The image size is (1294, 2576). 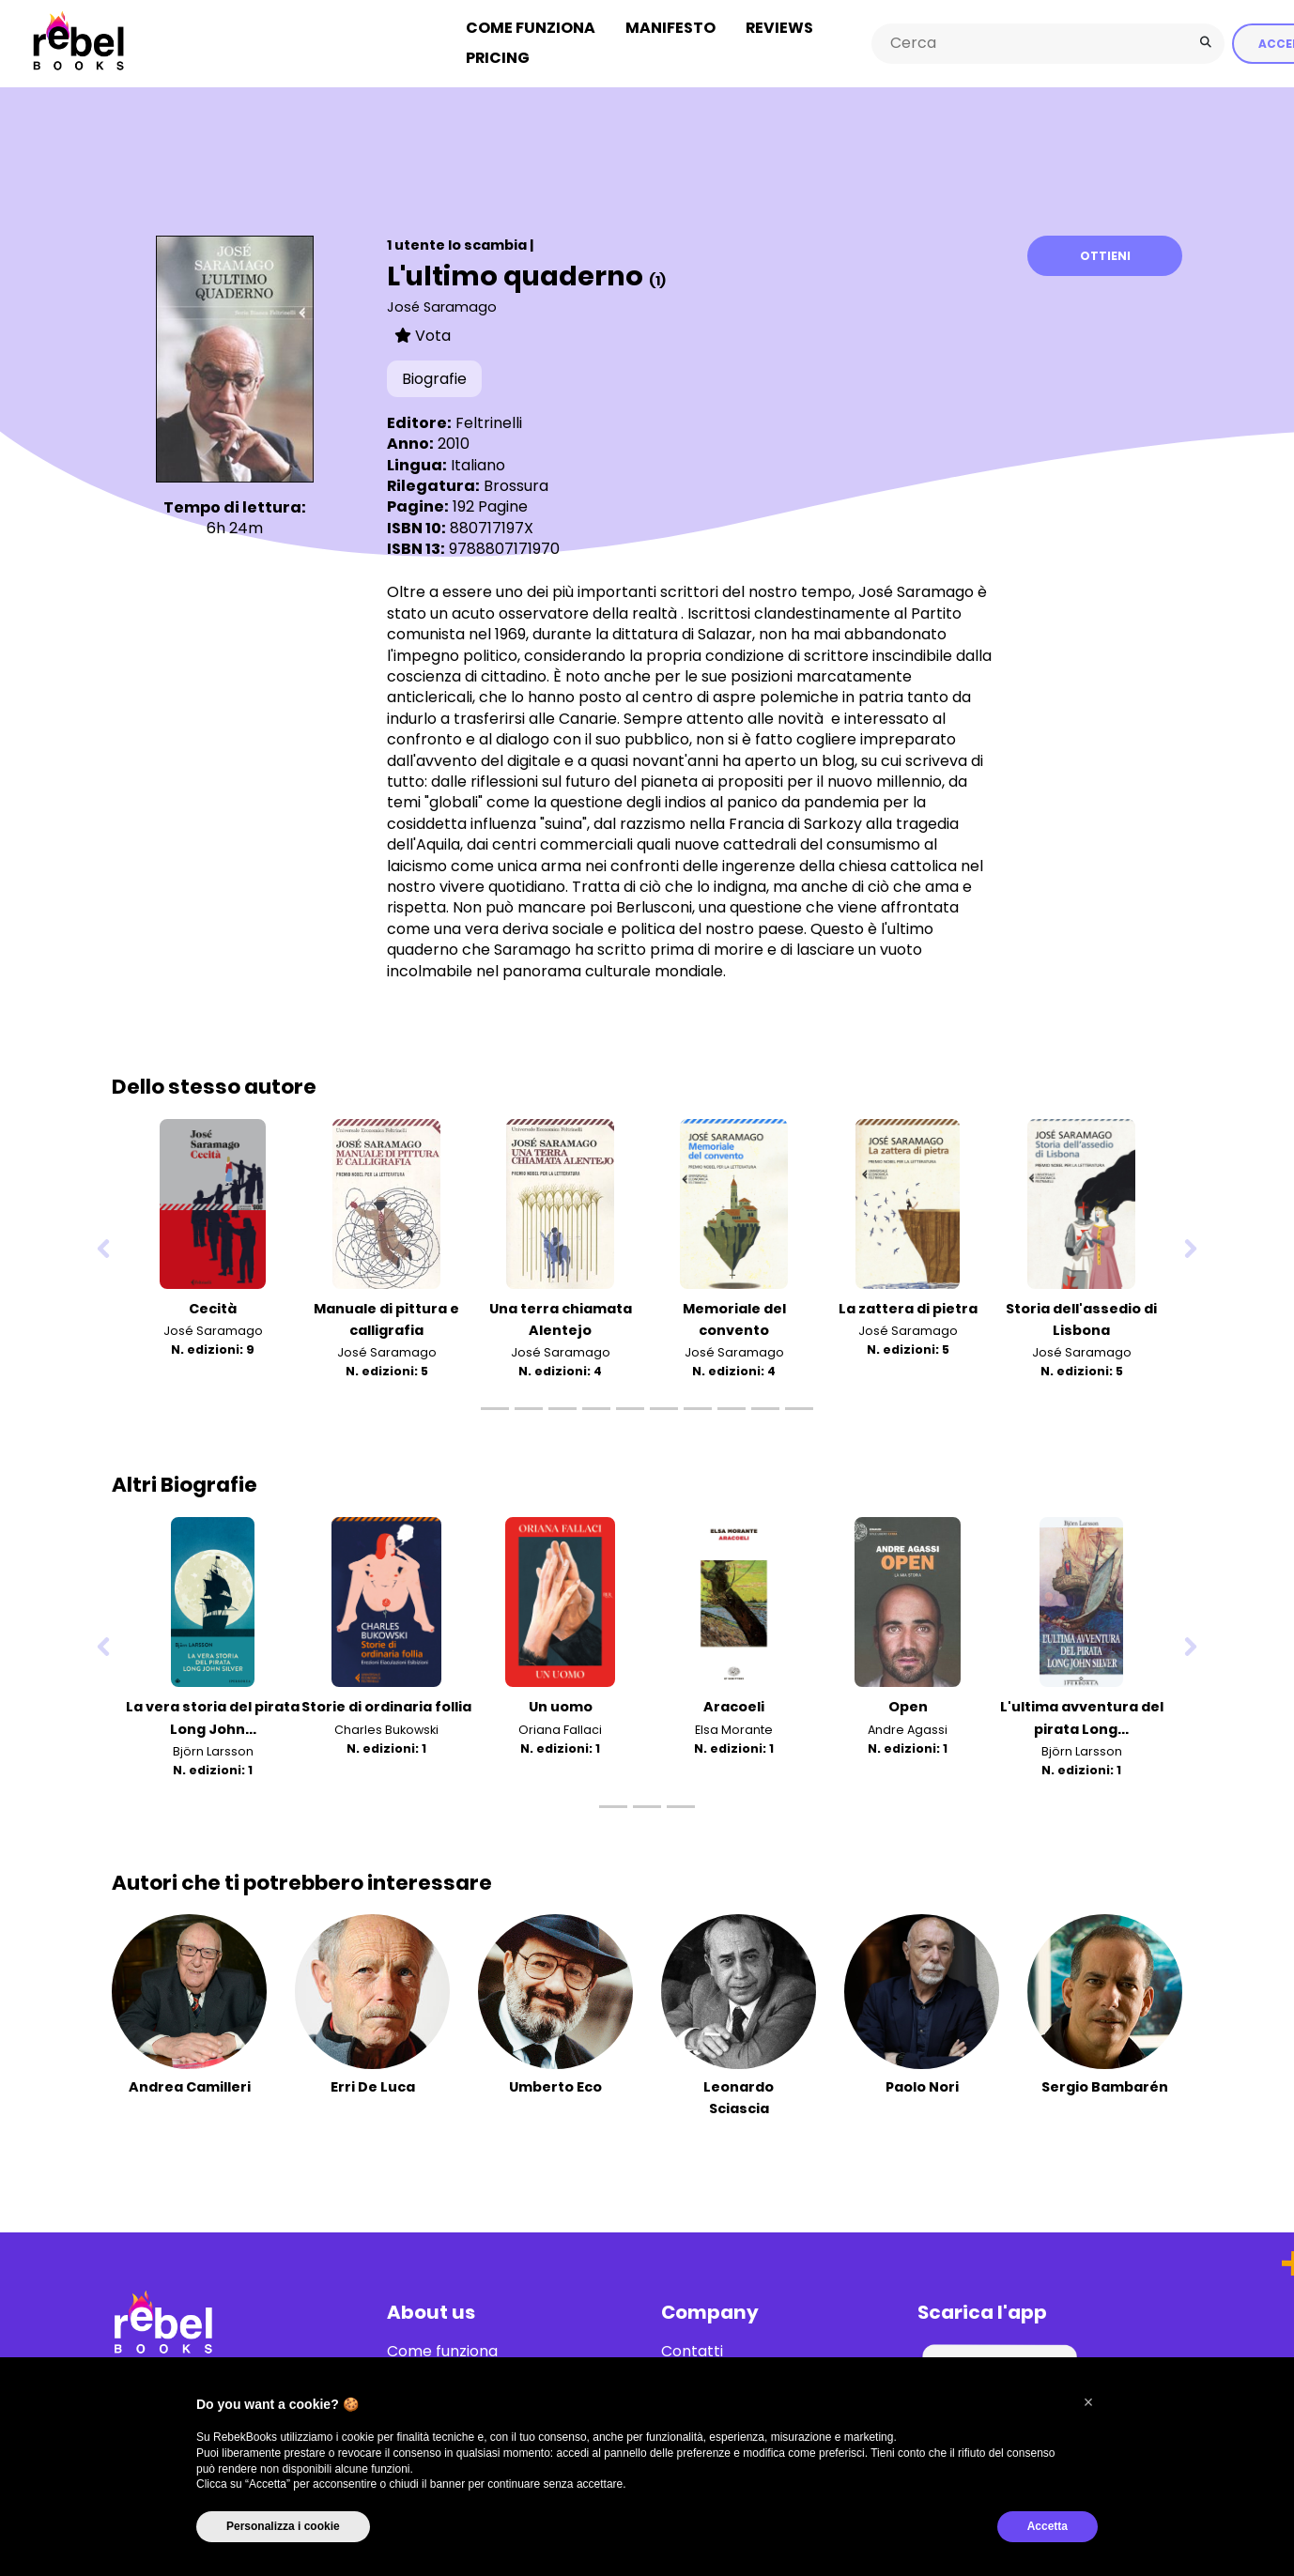 I want to click on Cecità, so click(x=213, y=1306).